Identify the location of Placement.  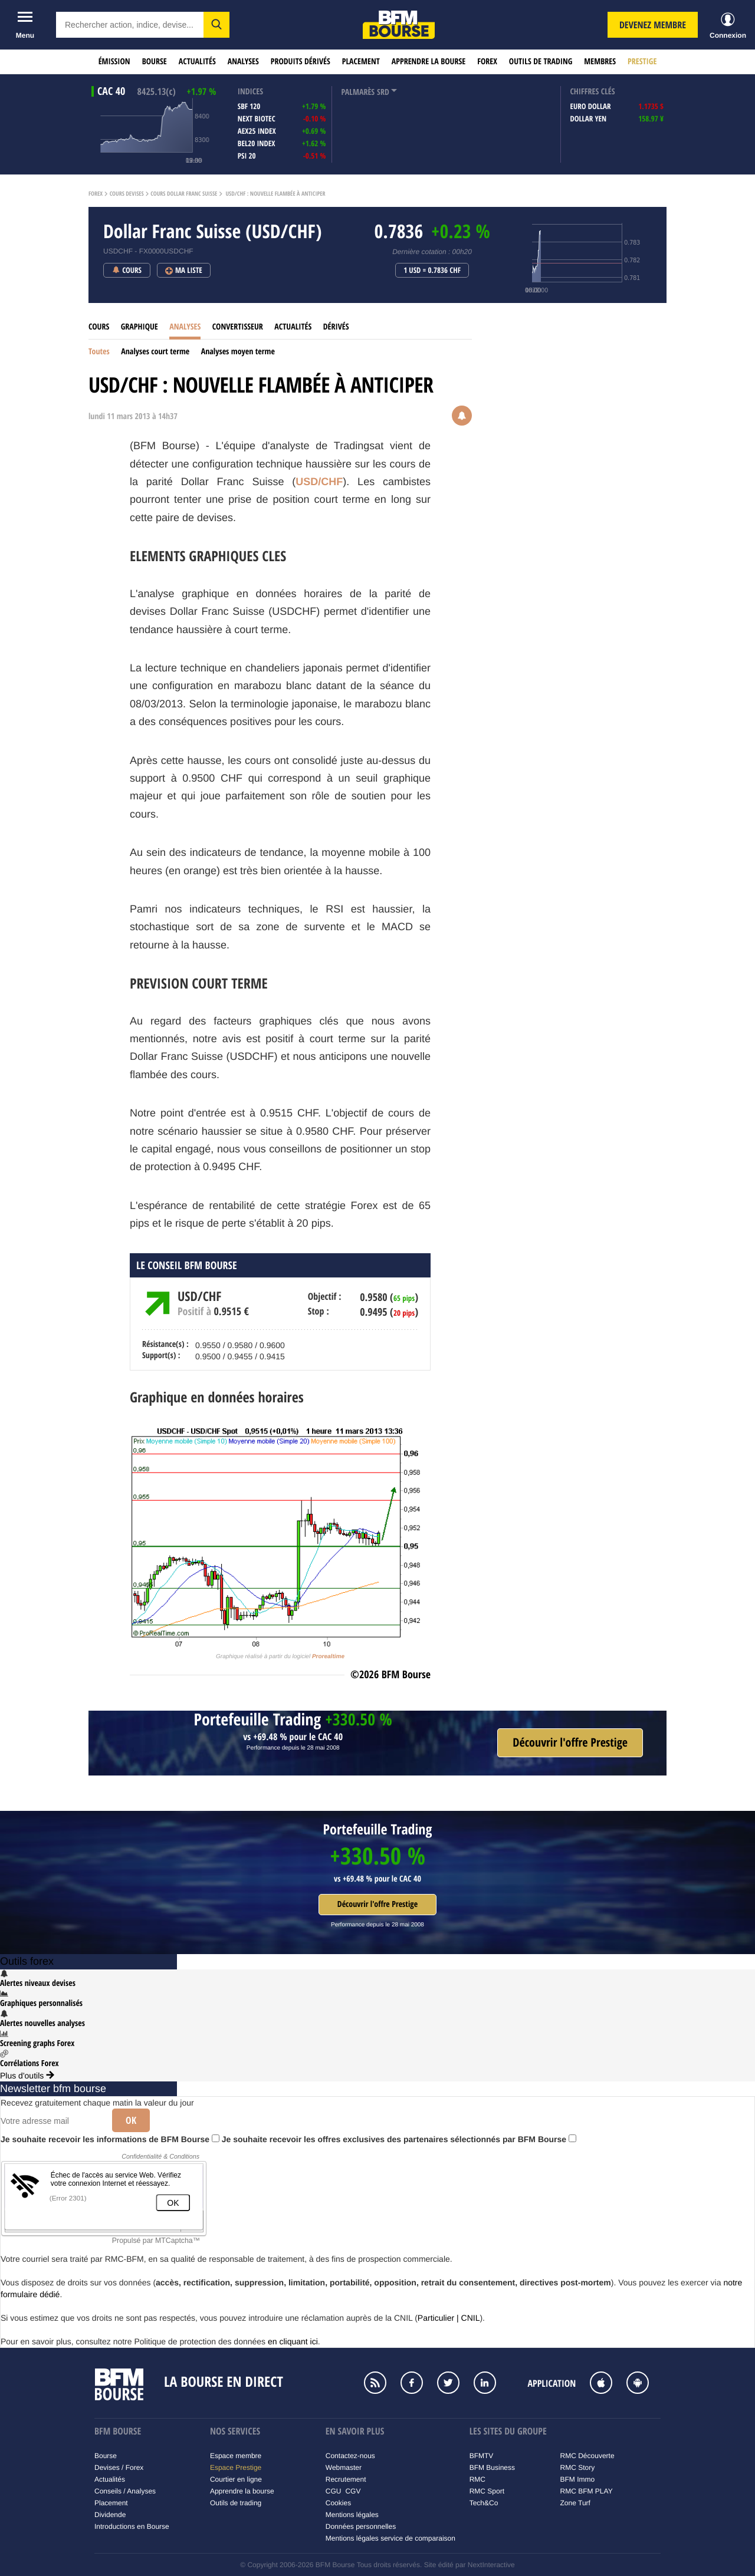
(361, 61).